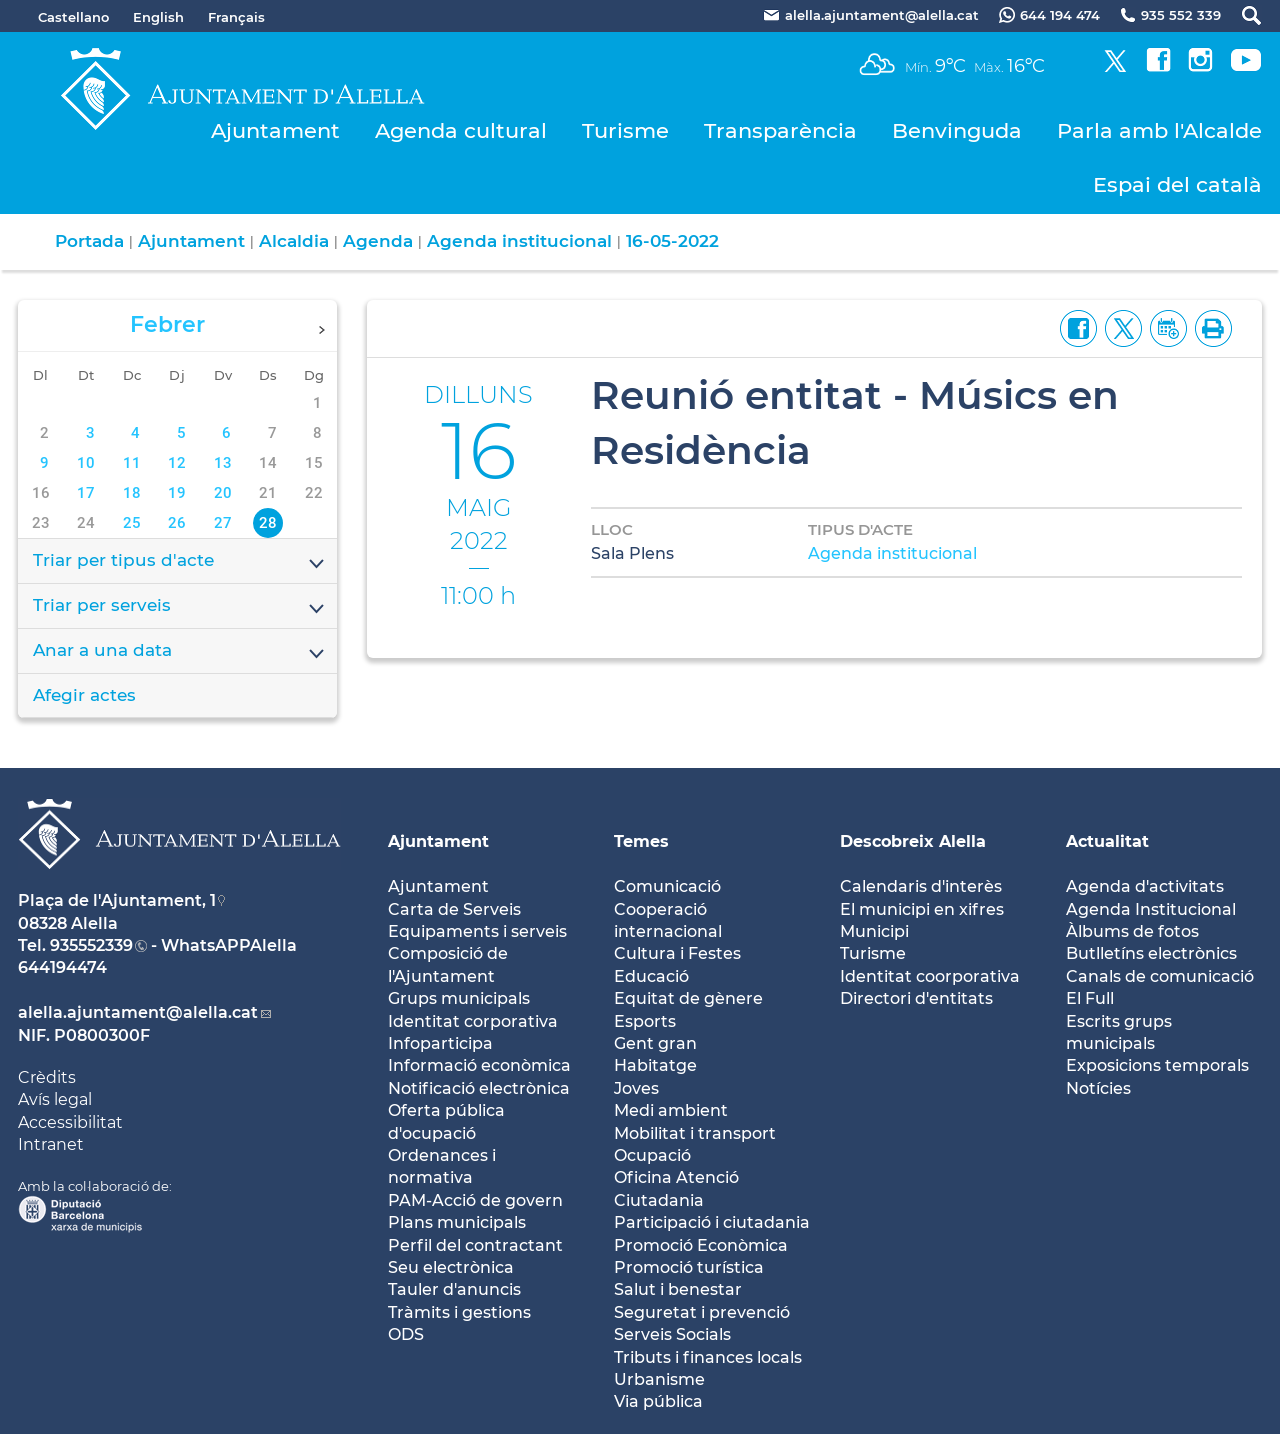 This screenshot has width=1280, height=1434. Describe the element at coordinates (180, 652) in the screenshot. I see `Anar a una data` at that location.